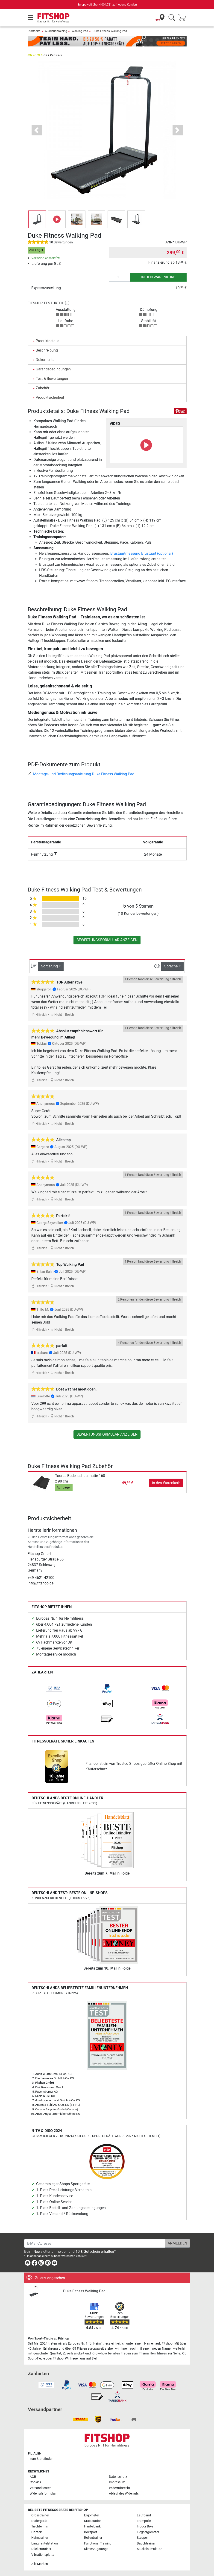 This screenshot has height=2576, width=214. Describe the element at coordinates (120, 277) in the screenshot. I see `[Anzahl]` at that location.